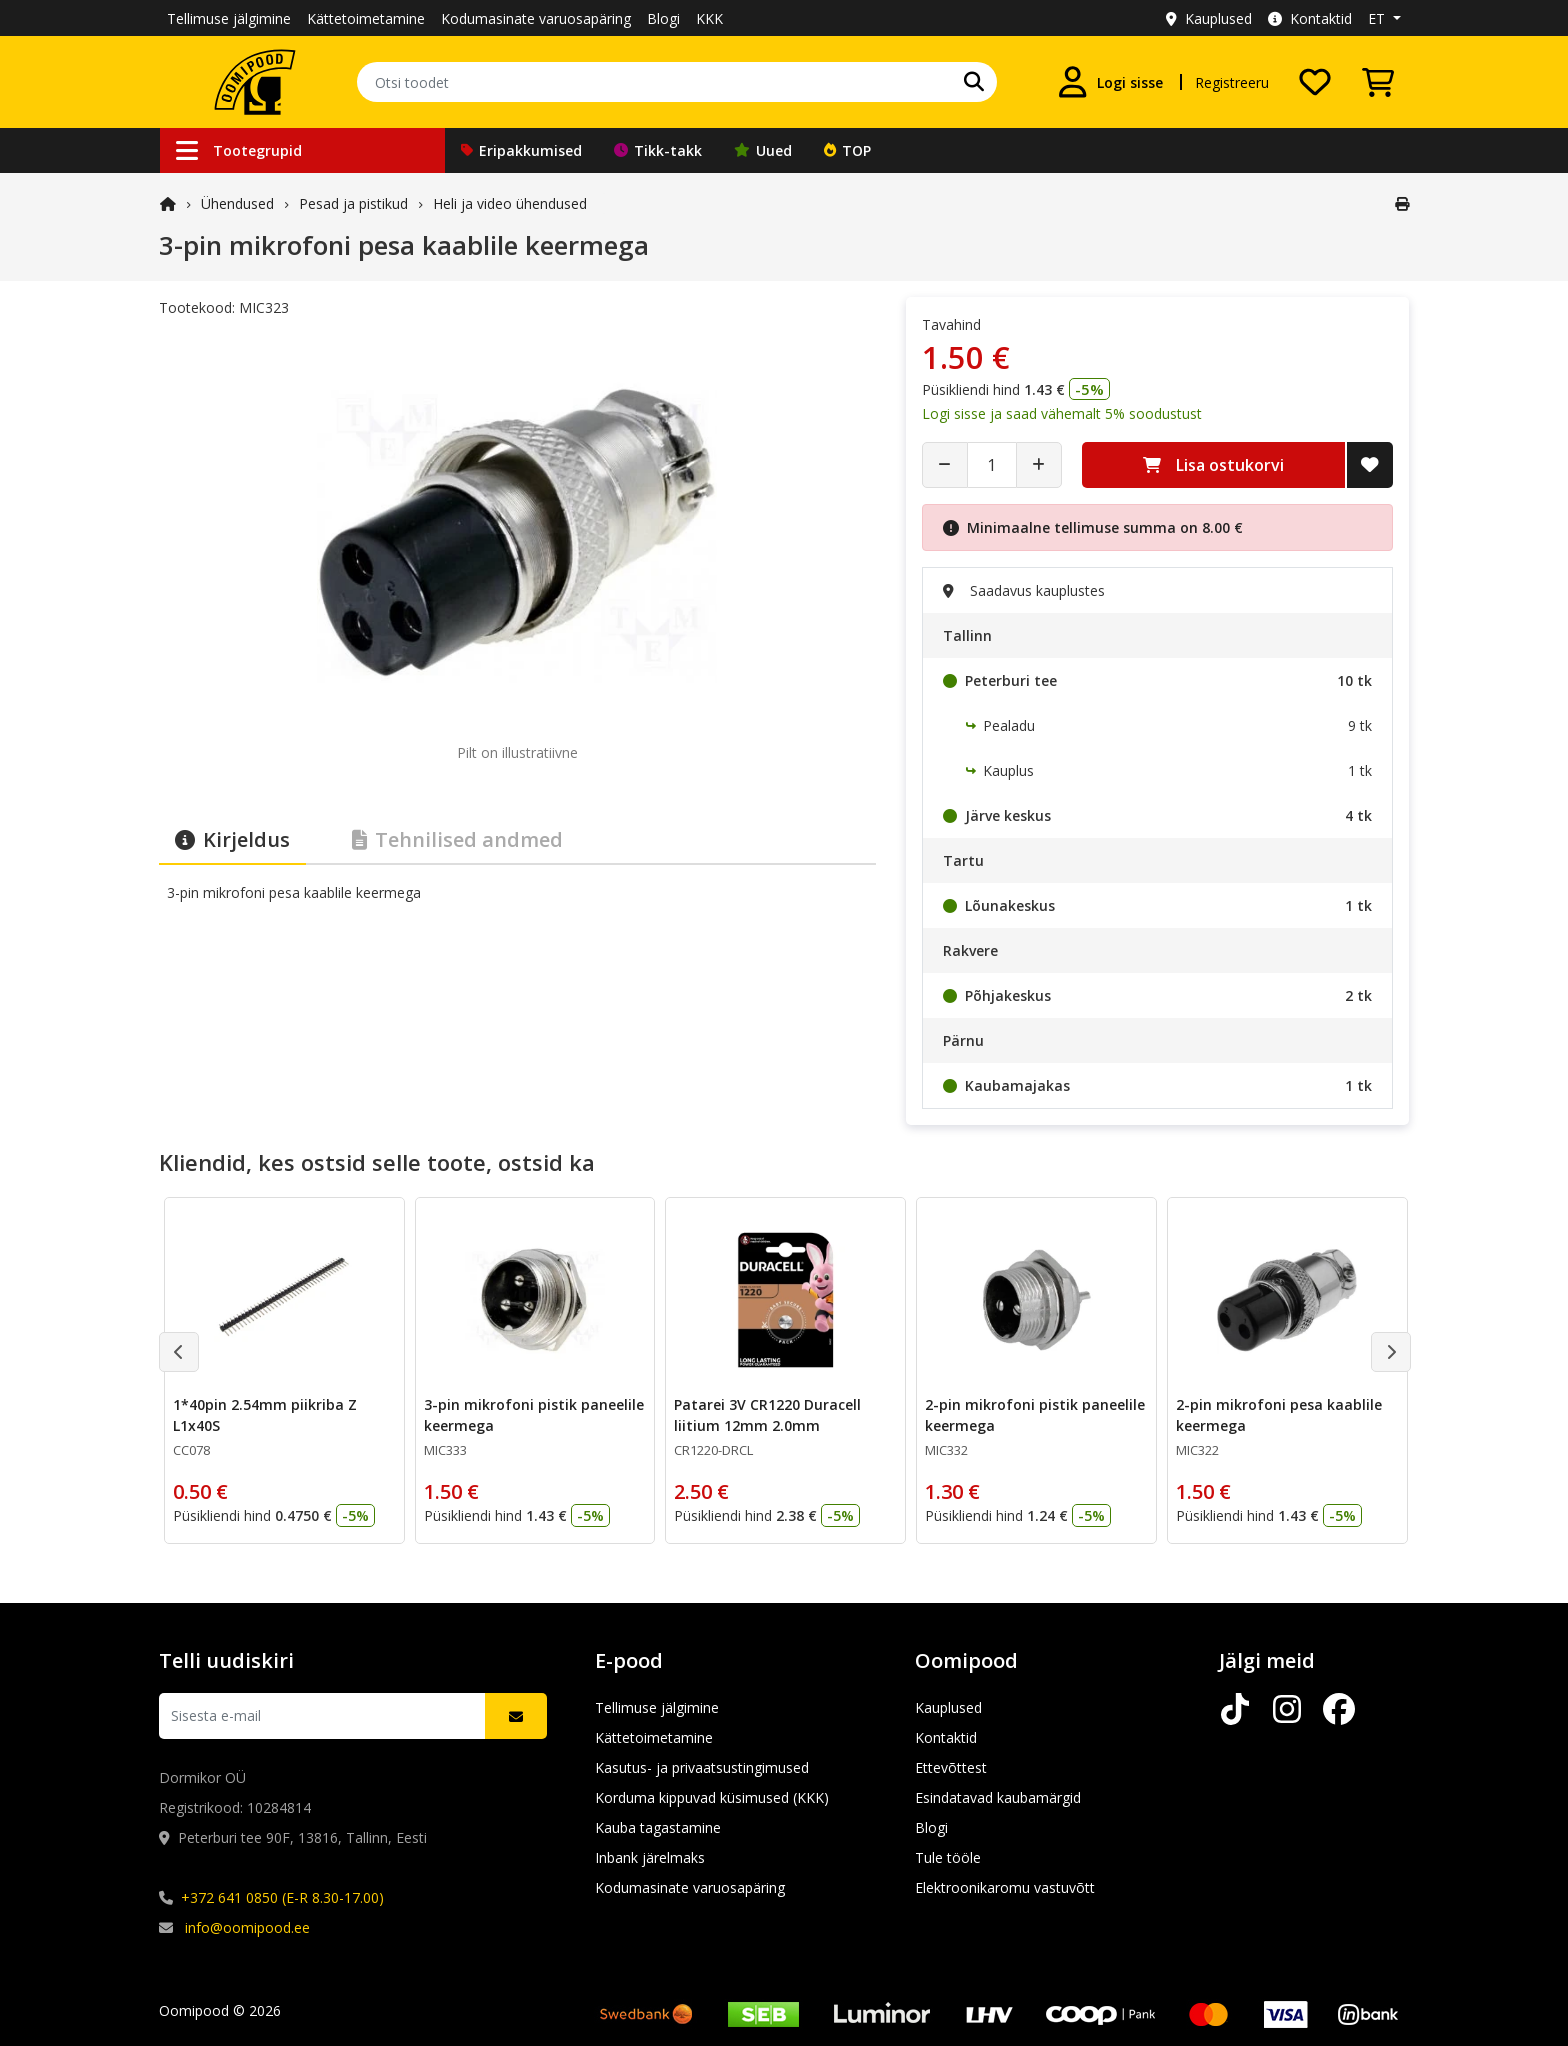 The width and height of the screenshot is (1568, 2046). I want to click on Tootegrupid, so click(239, 150).